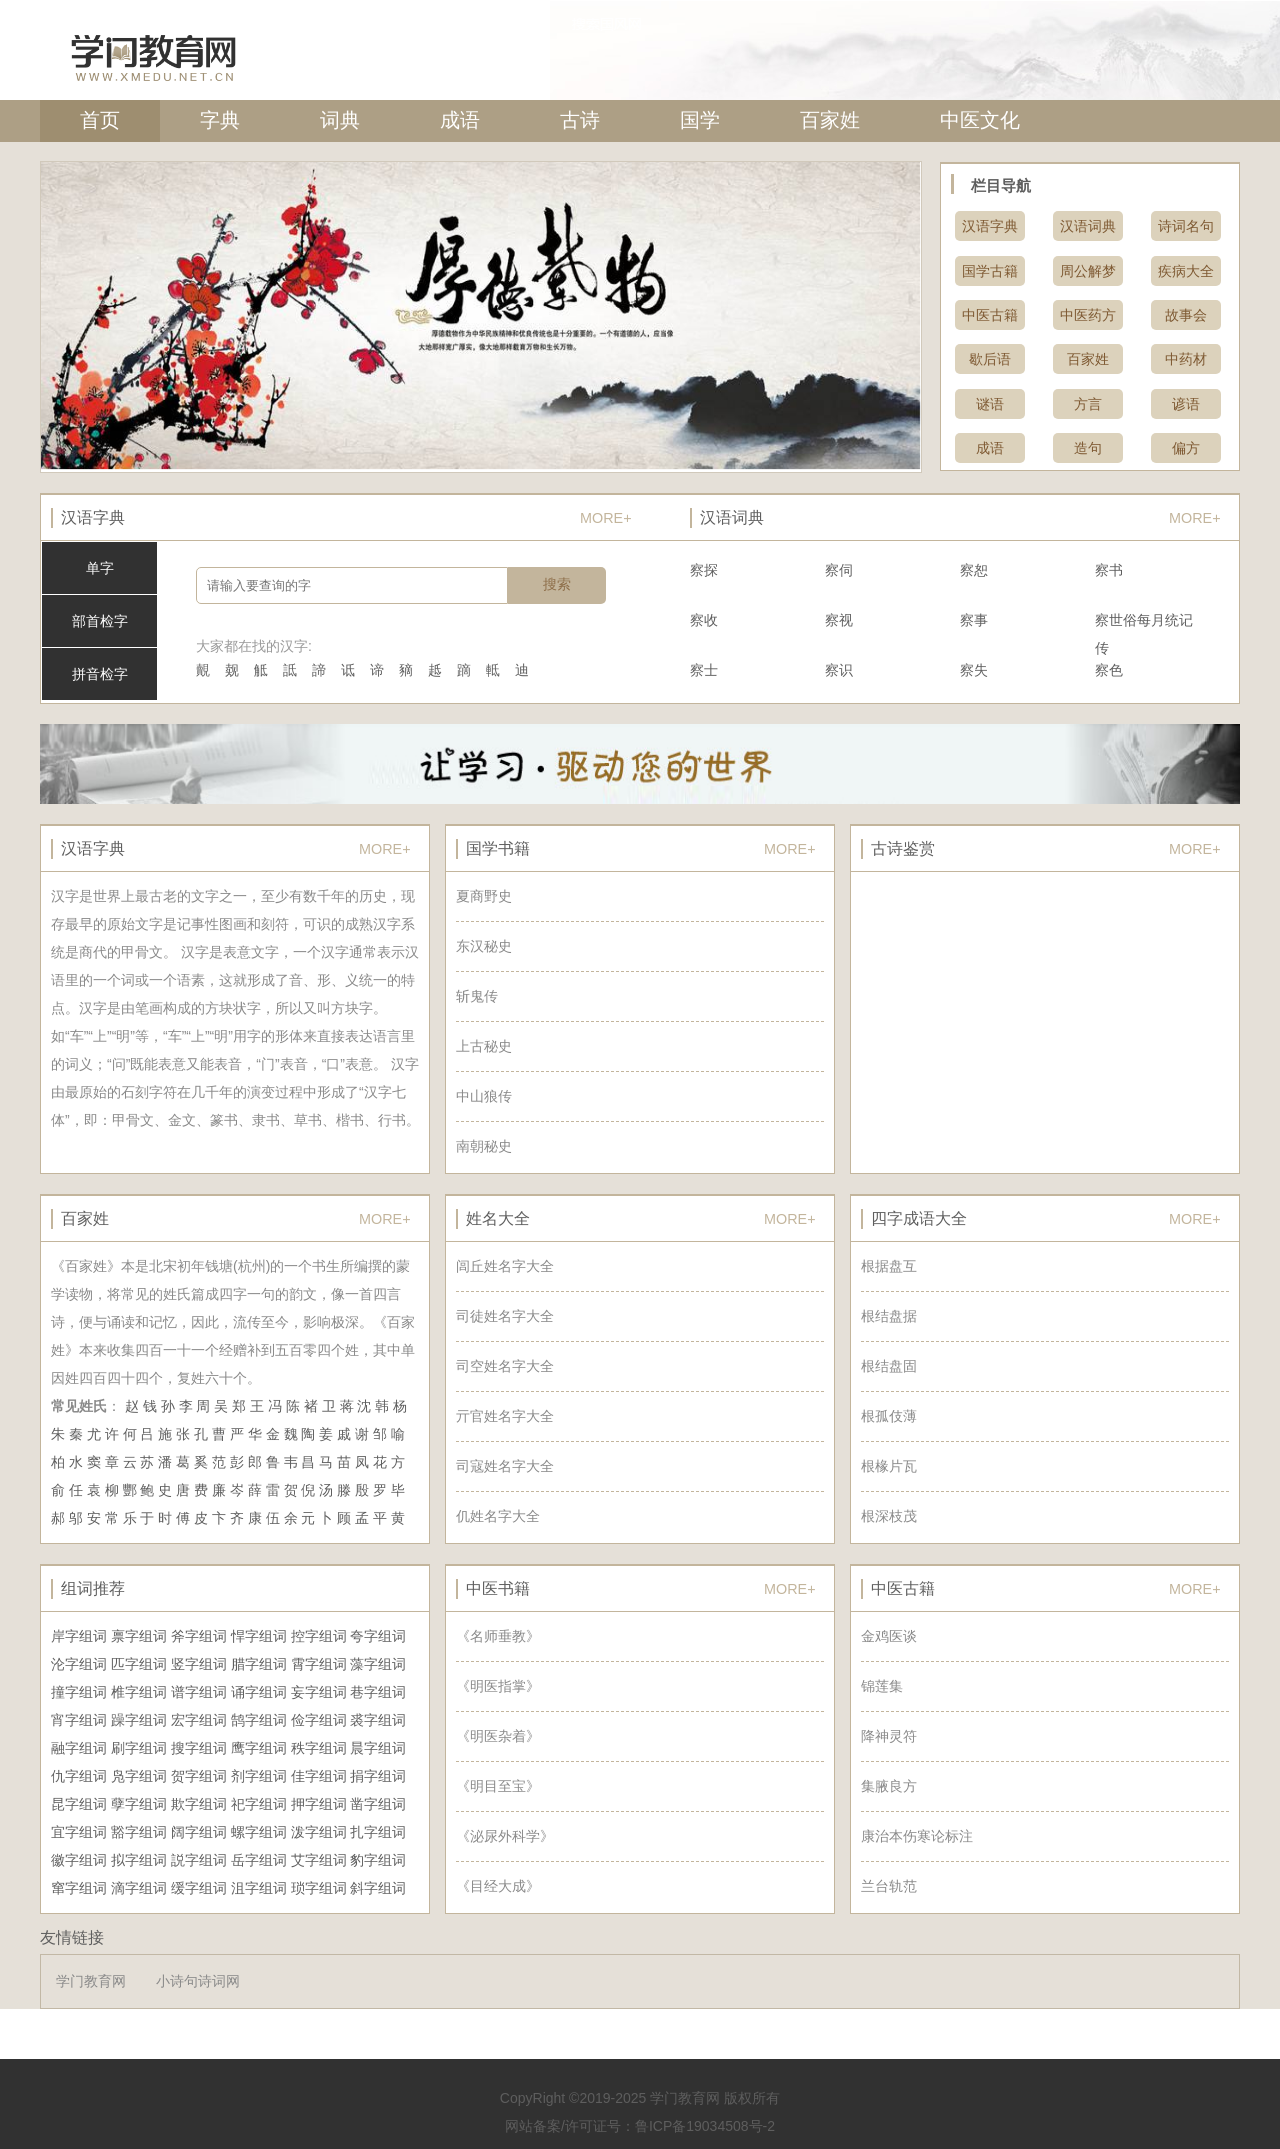 This screenshot has width=1280, height=2149. Describe the element at coordinates (319, 1692) in the screenshot. I see `妄字组词` at that location.